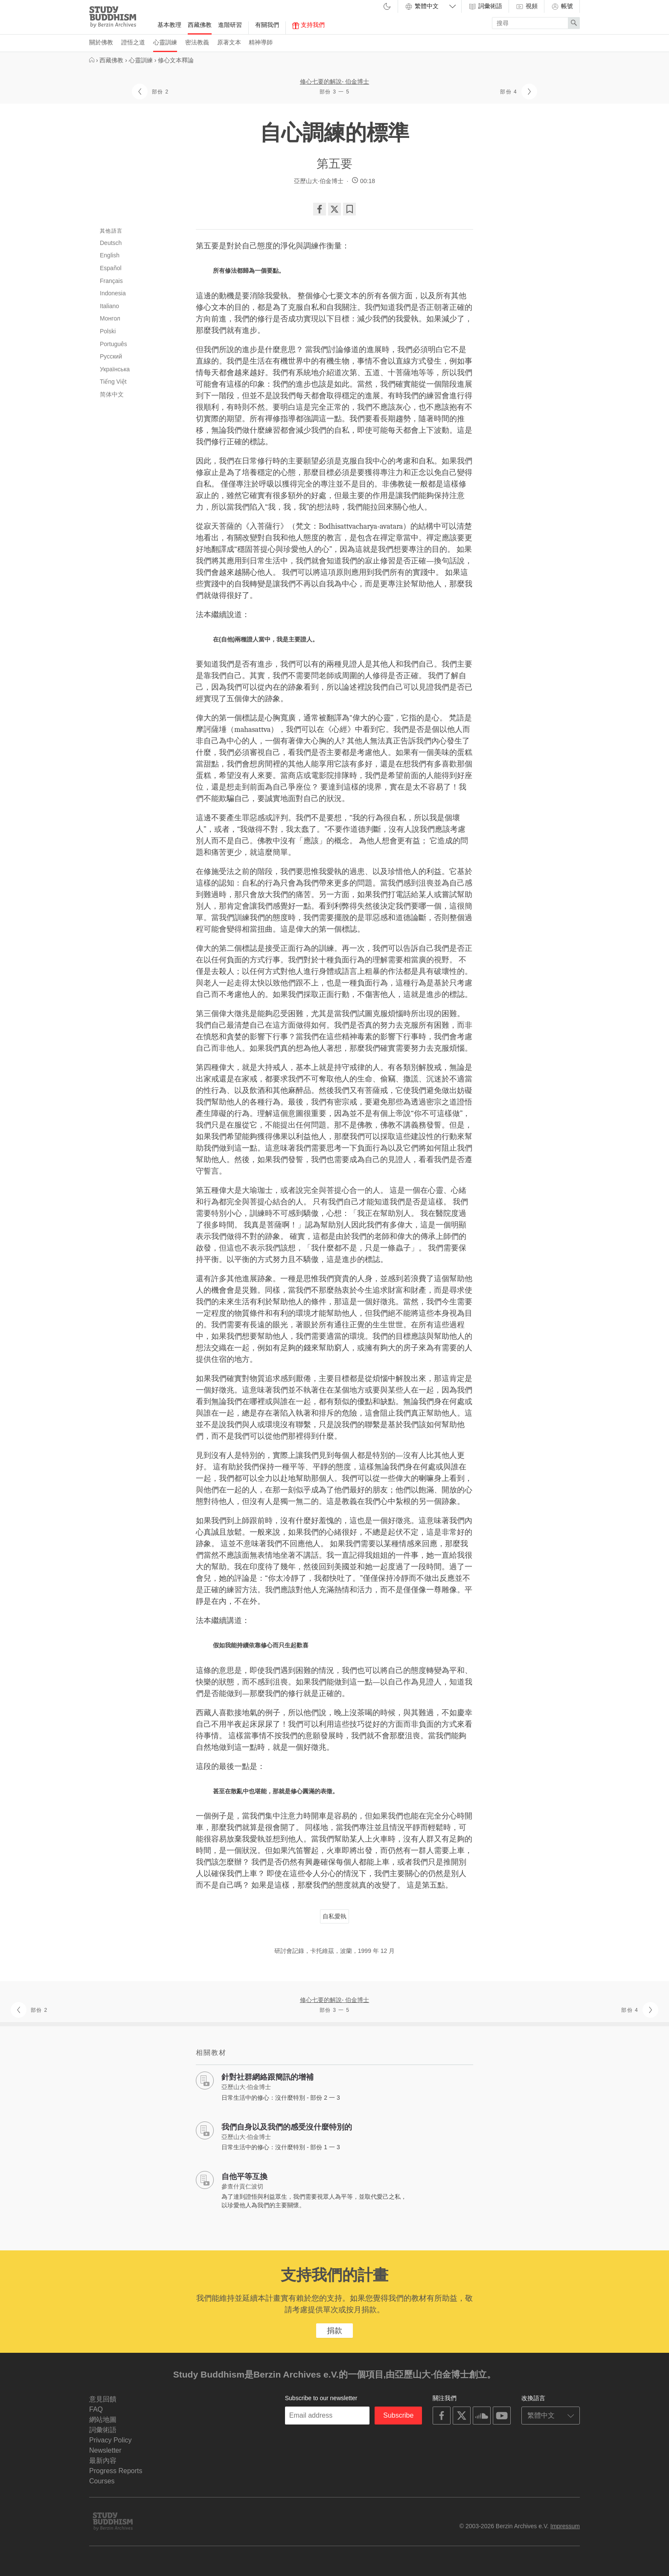 The height and width of the screenshot is (2576, 669). Describe the element at coordinates (113, 381) in the screenshot. I see `Tiếng Việt` at that location.